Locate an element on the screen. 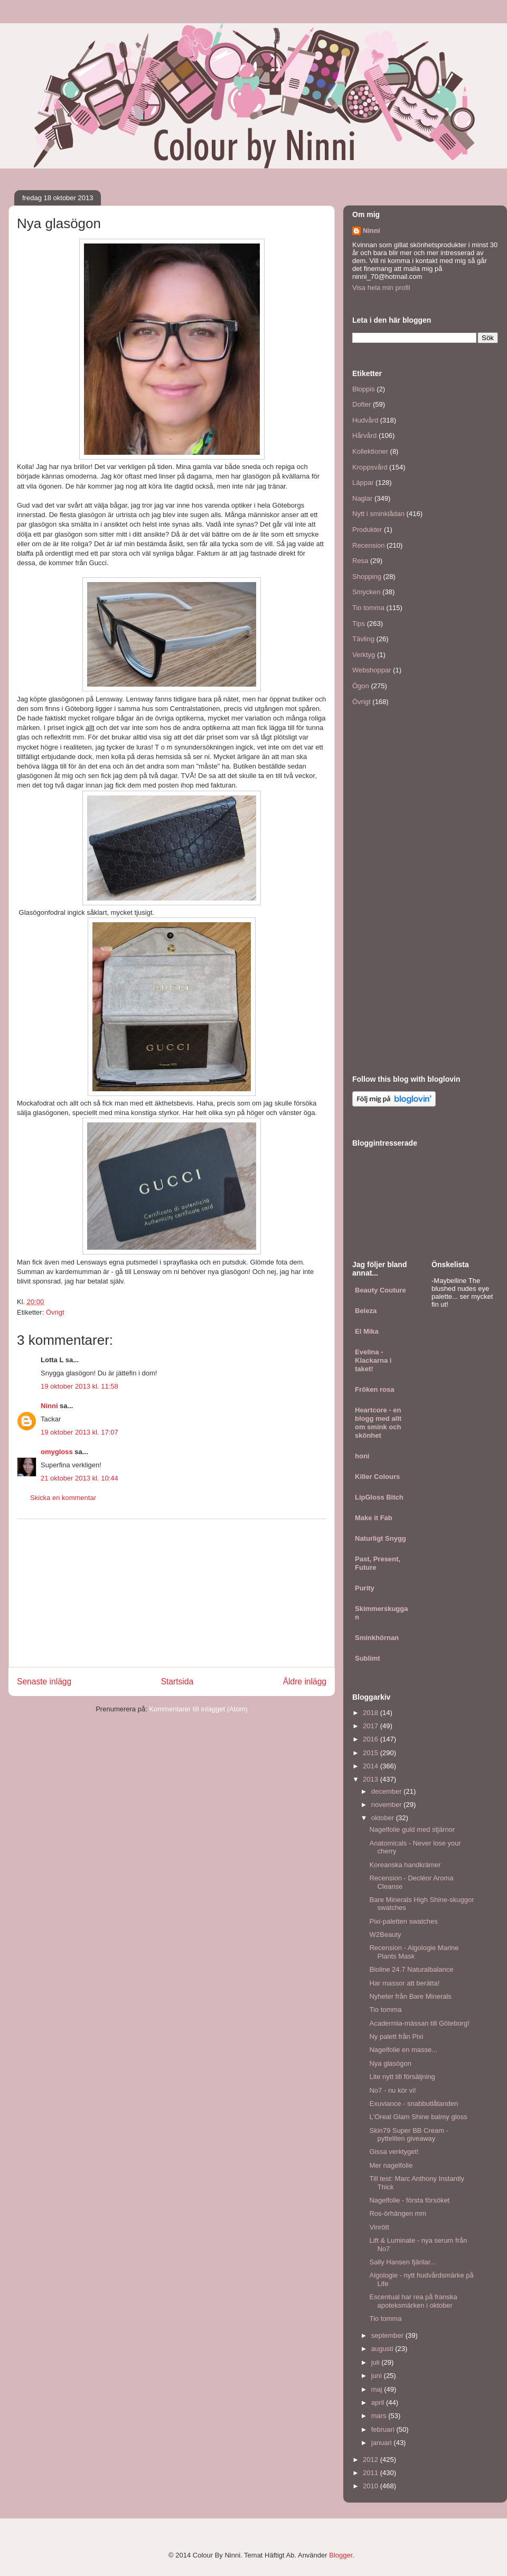  Naglar is located at coordinates (362, 498).